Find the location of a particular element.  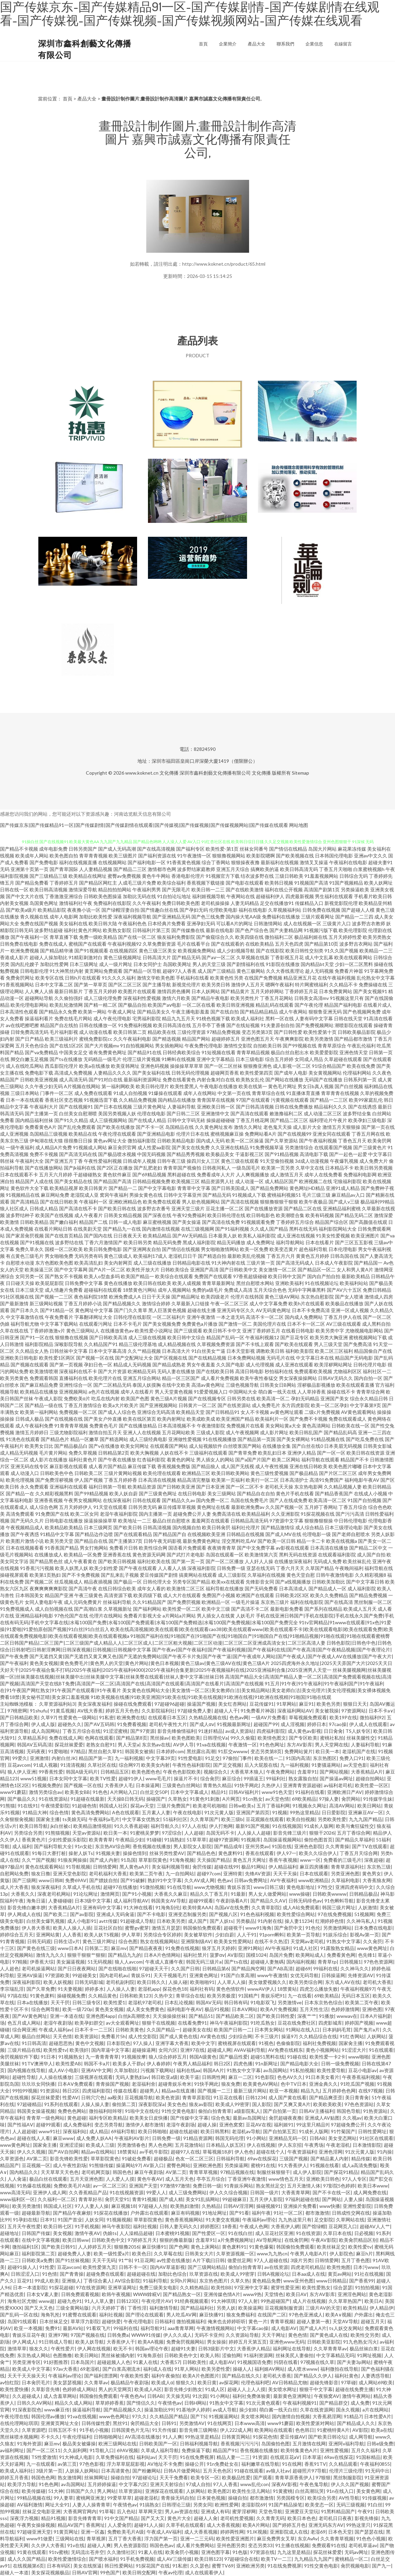

神马午夜影院 is located at coordinates (116, 2226).